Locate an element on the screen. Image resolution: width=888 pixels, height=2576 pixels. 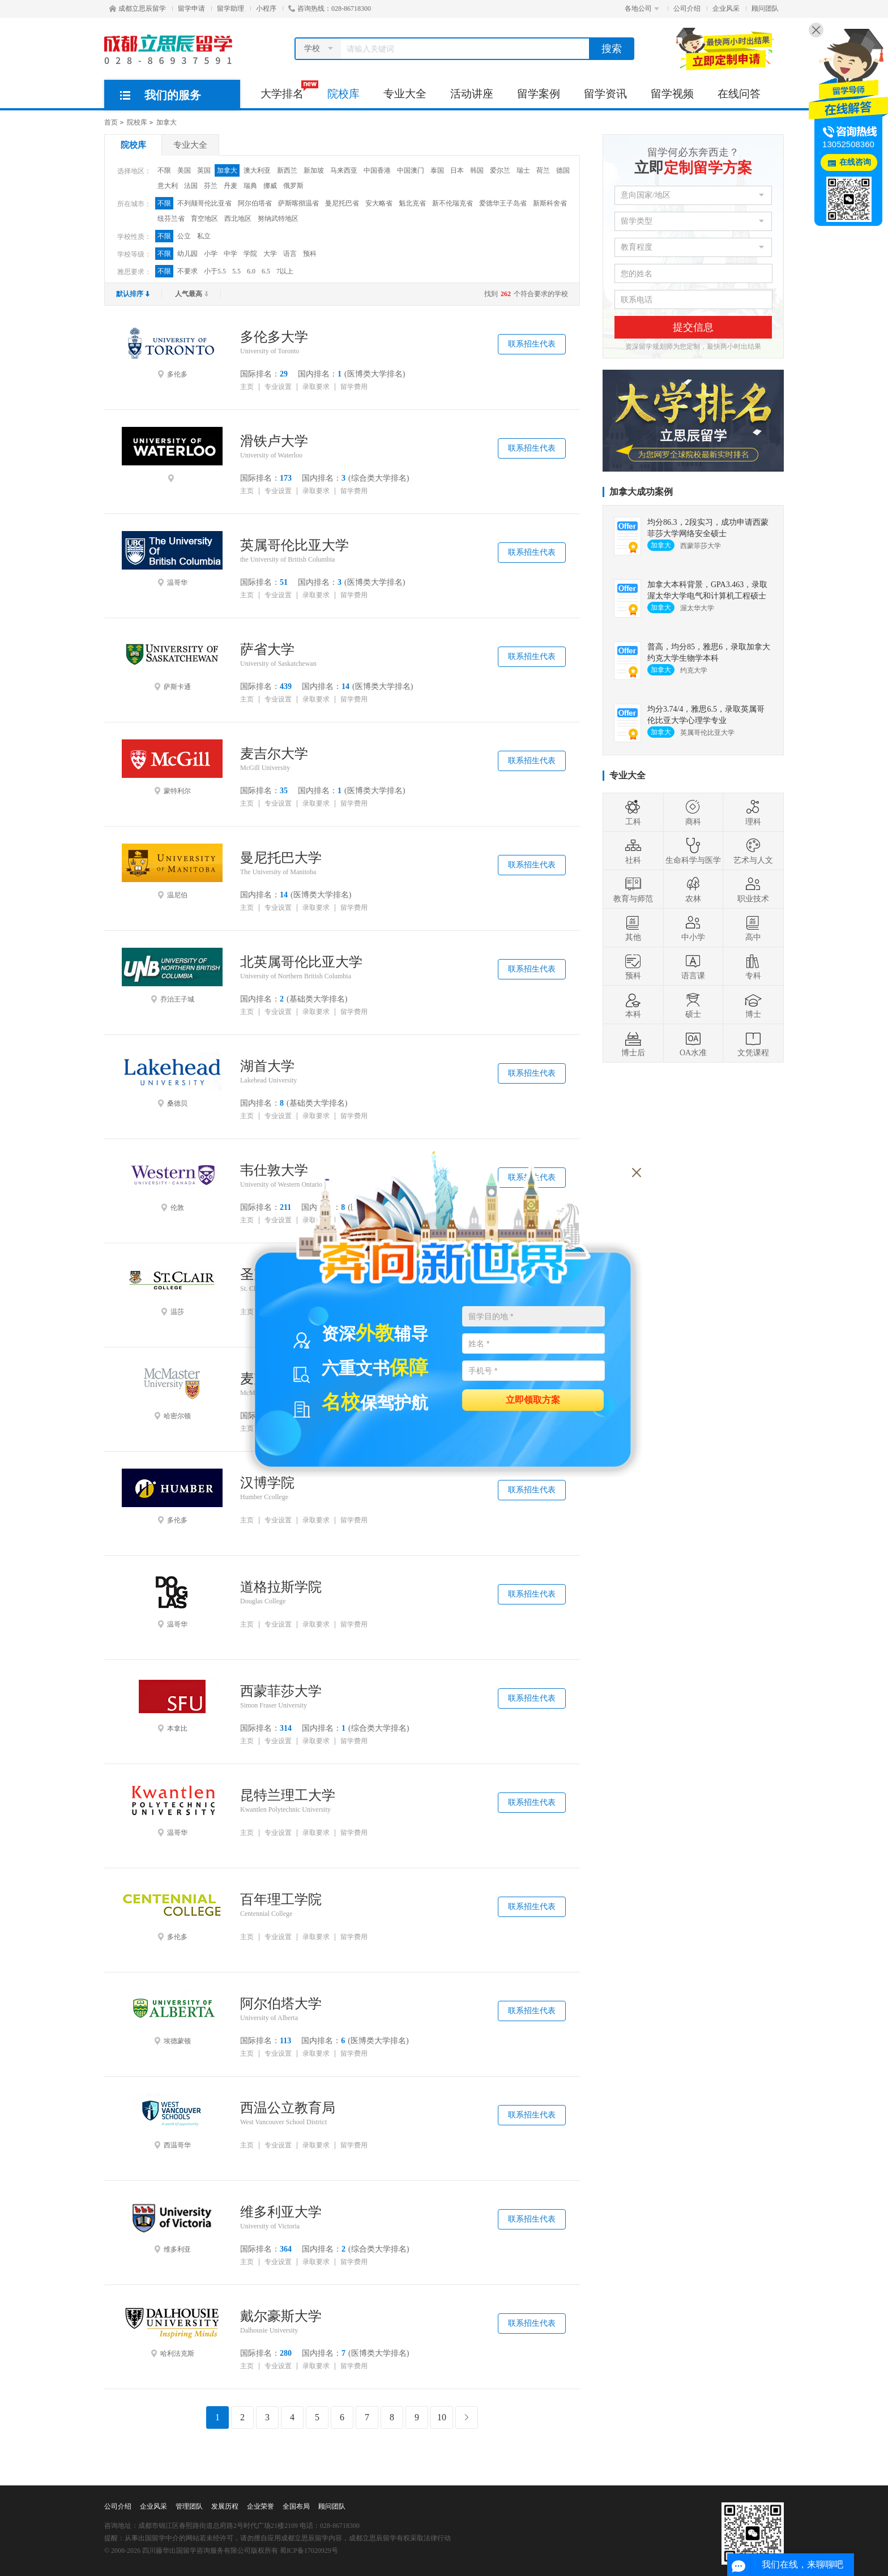
埃德蒙顿 is located at coordinates (172, 2017).